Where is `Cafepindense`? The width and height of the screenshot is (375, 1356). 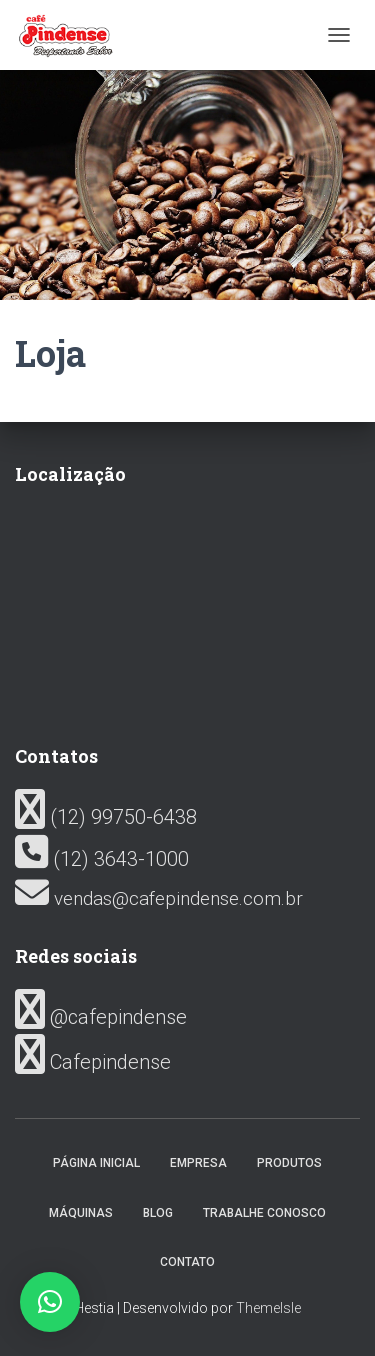 Cafepindense is located at coordinates (93, 1062).